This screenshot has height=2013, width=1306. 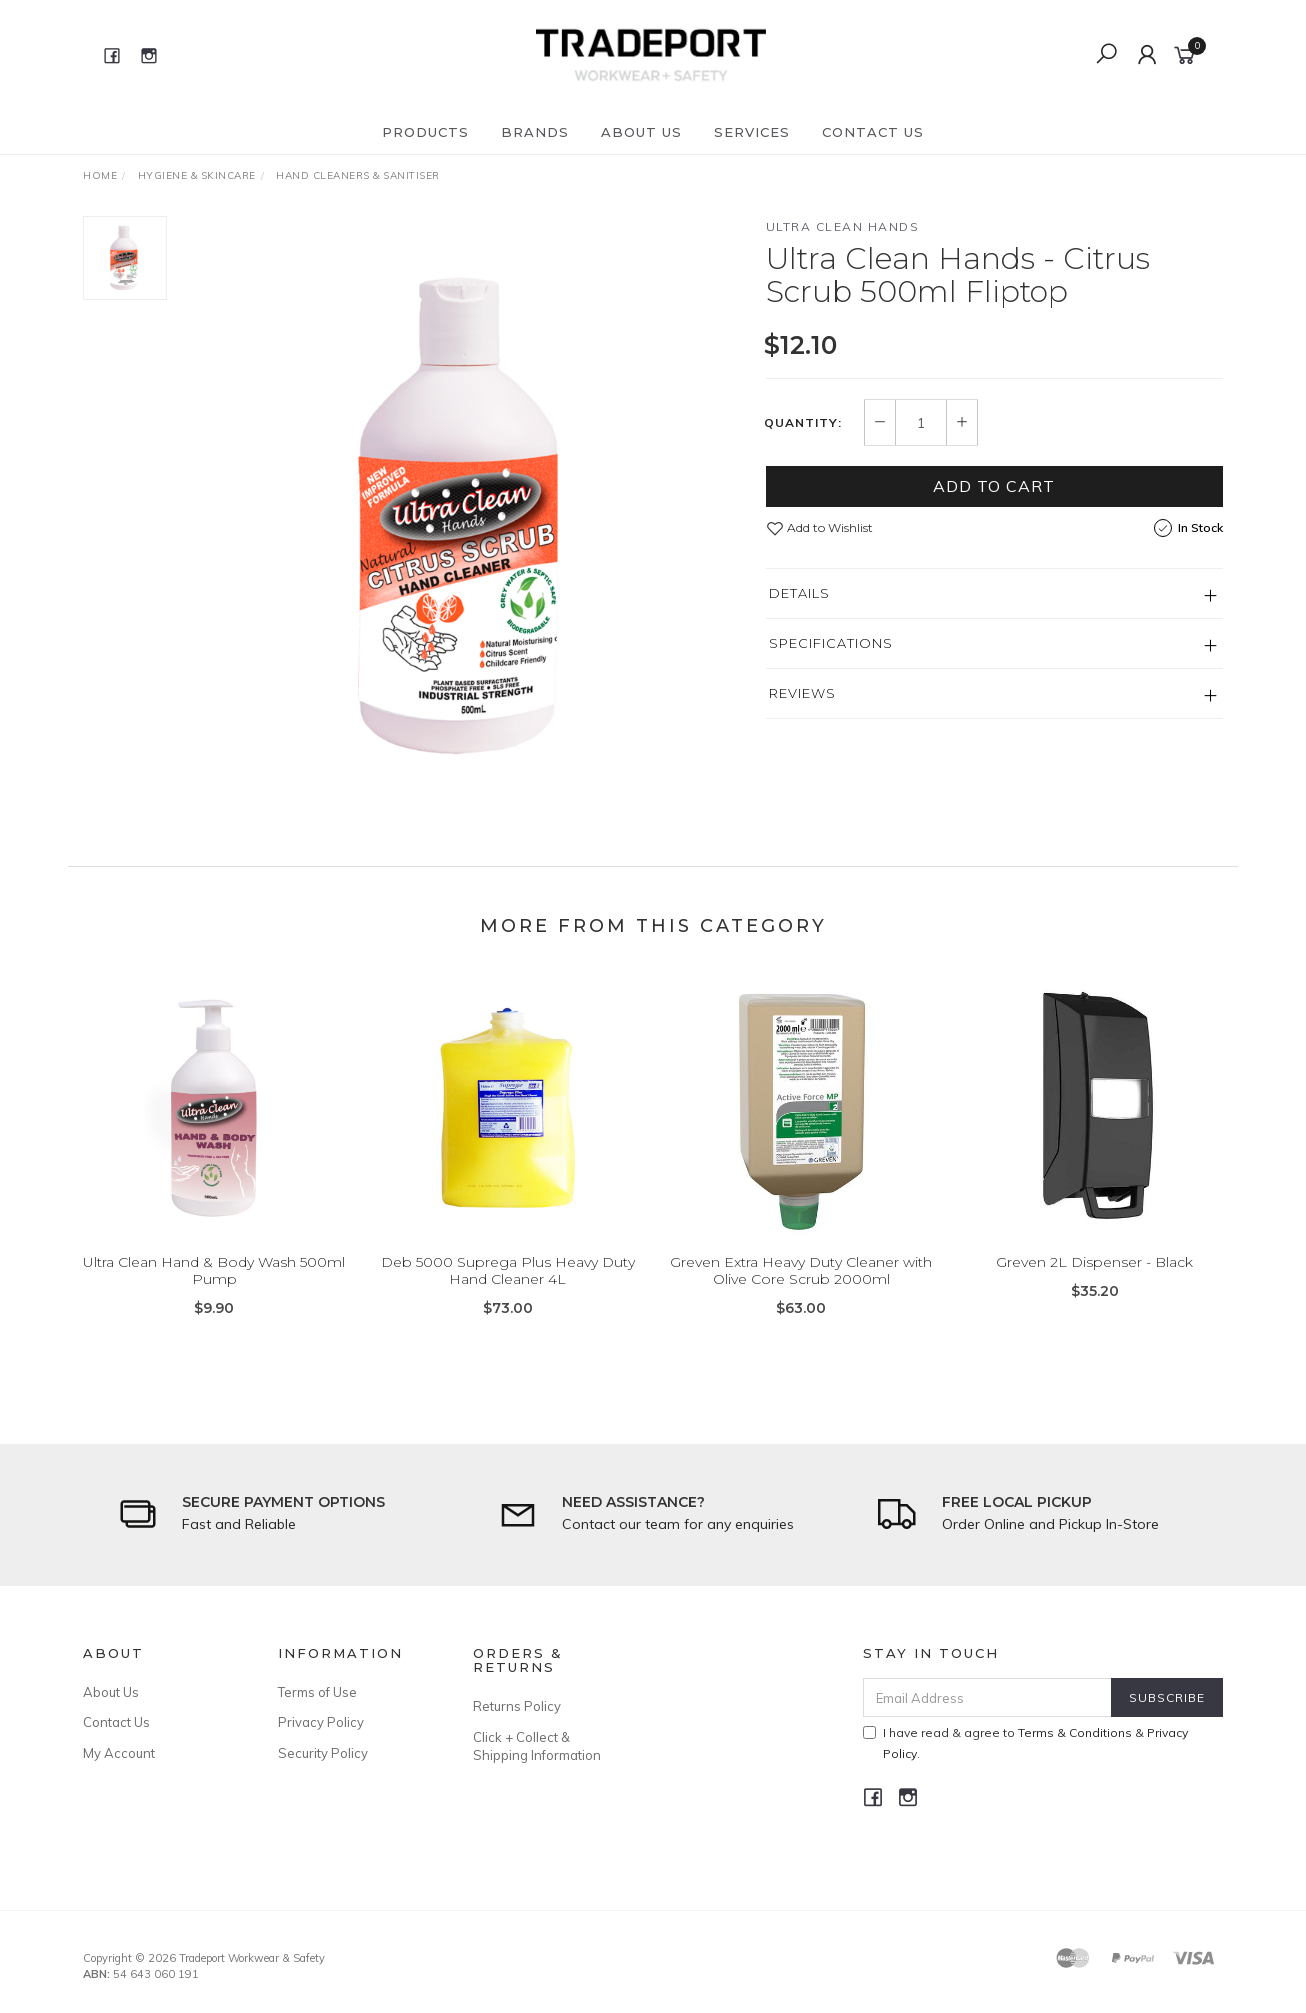 I want to click on I have read & agree to & ., so click(x=1025, y=1743).